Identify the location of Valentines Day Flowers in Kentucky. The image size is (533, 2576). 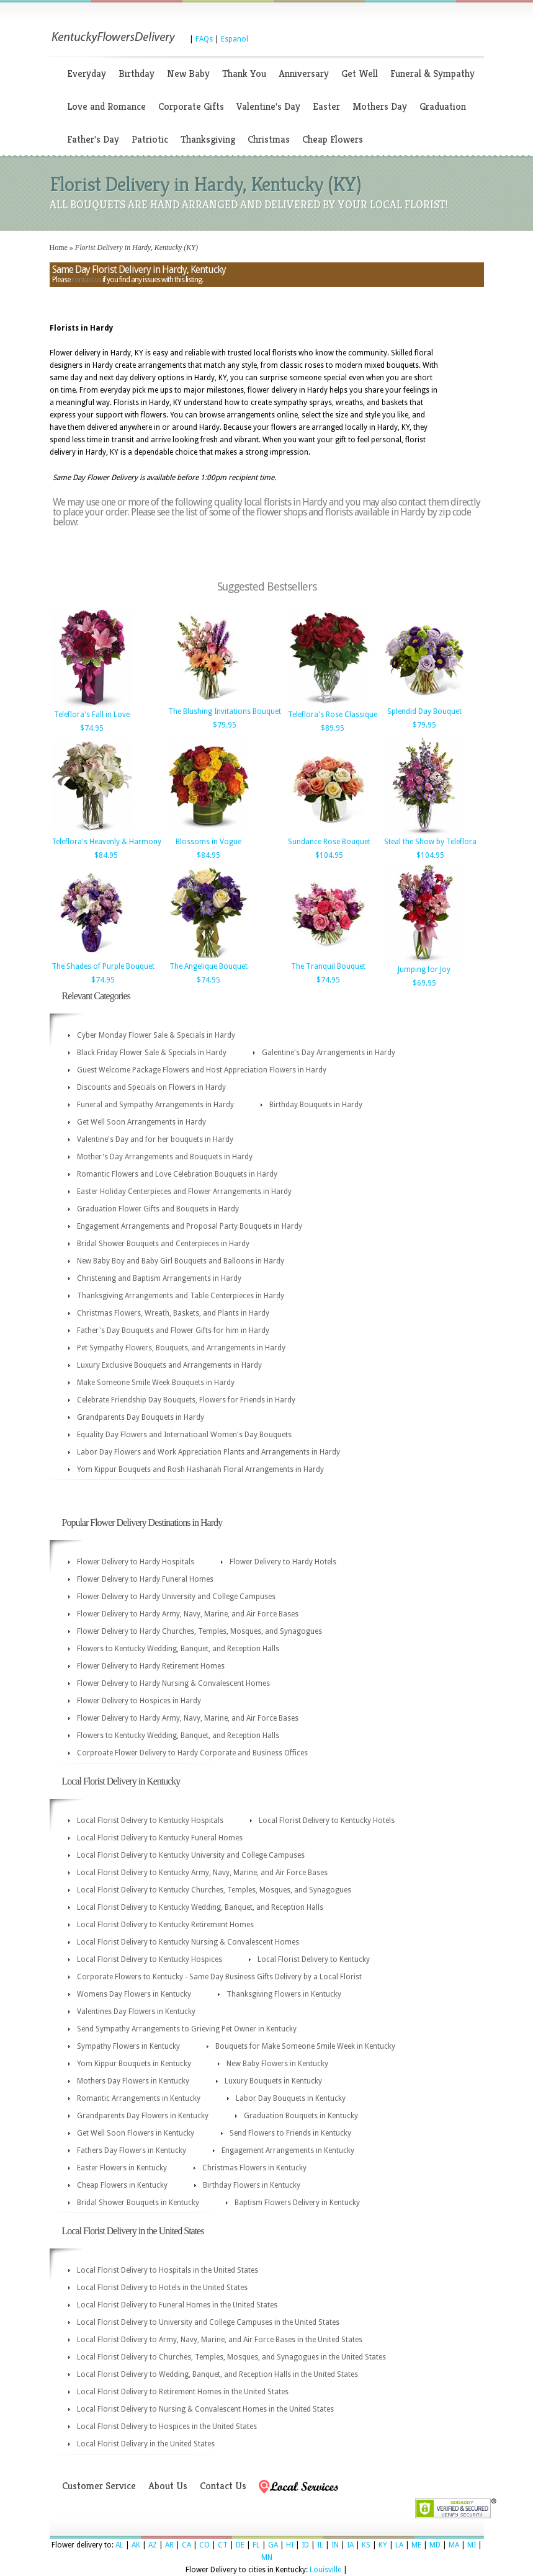
(136, 2011).